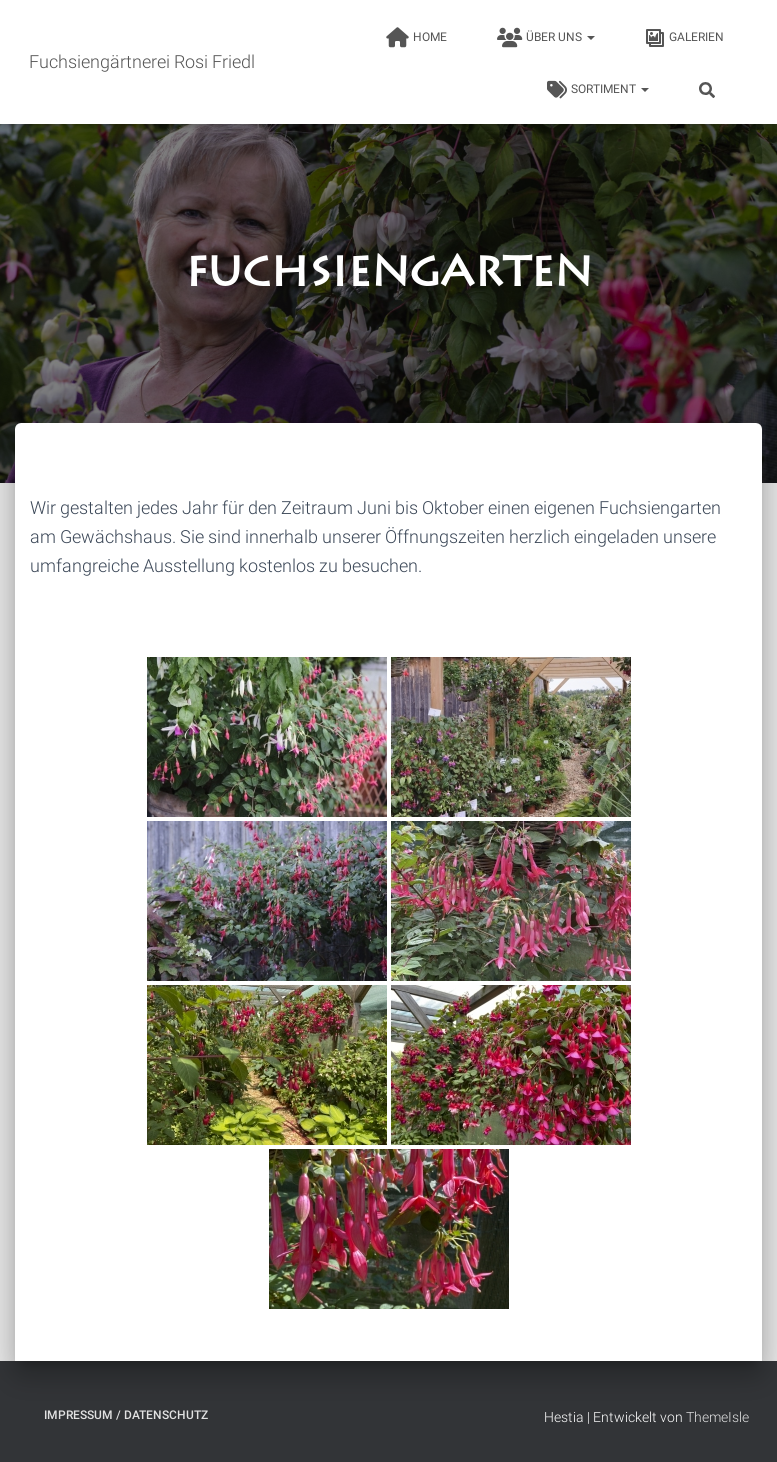 The image size is (777, 1462). What do you see at coordinates (546, 38) in the screenshot?
I see `Über uns` at bounding box center [546, 38].